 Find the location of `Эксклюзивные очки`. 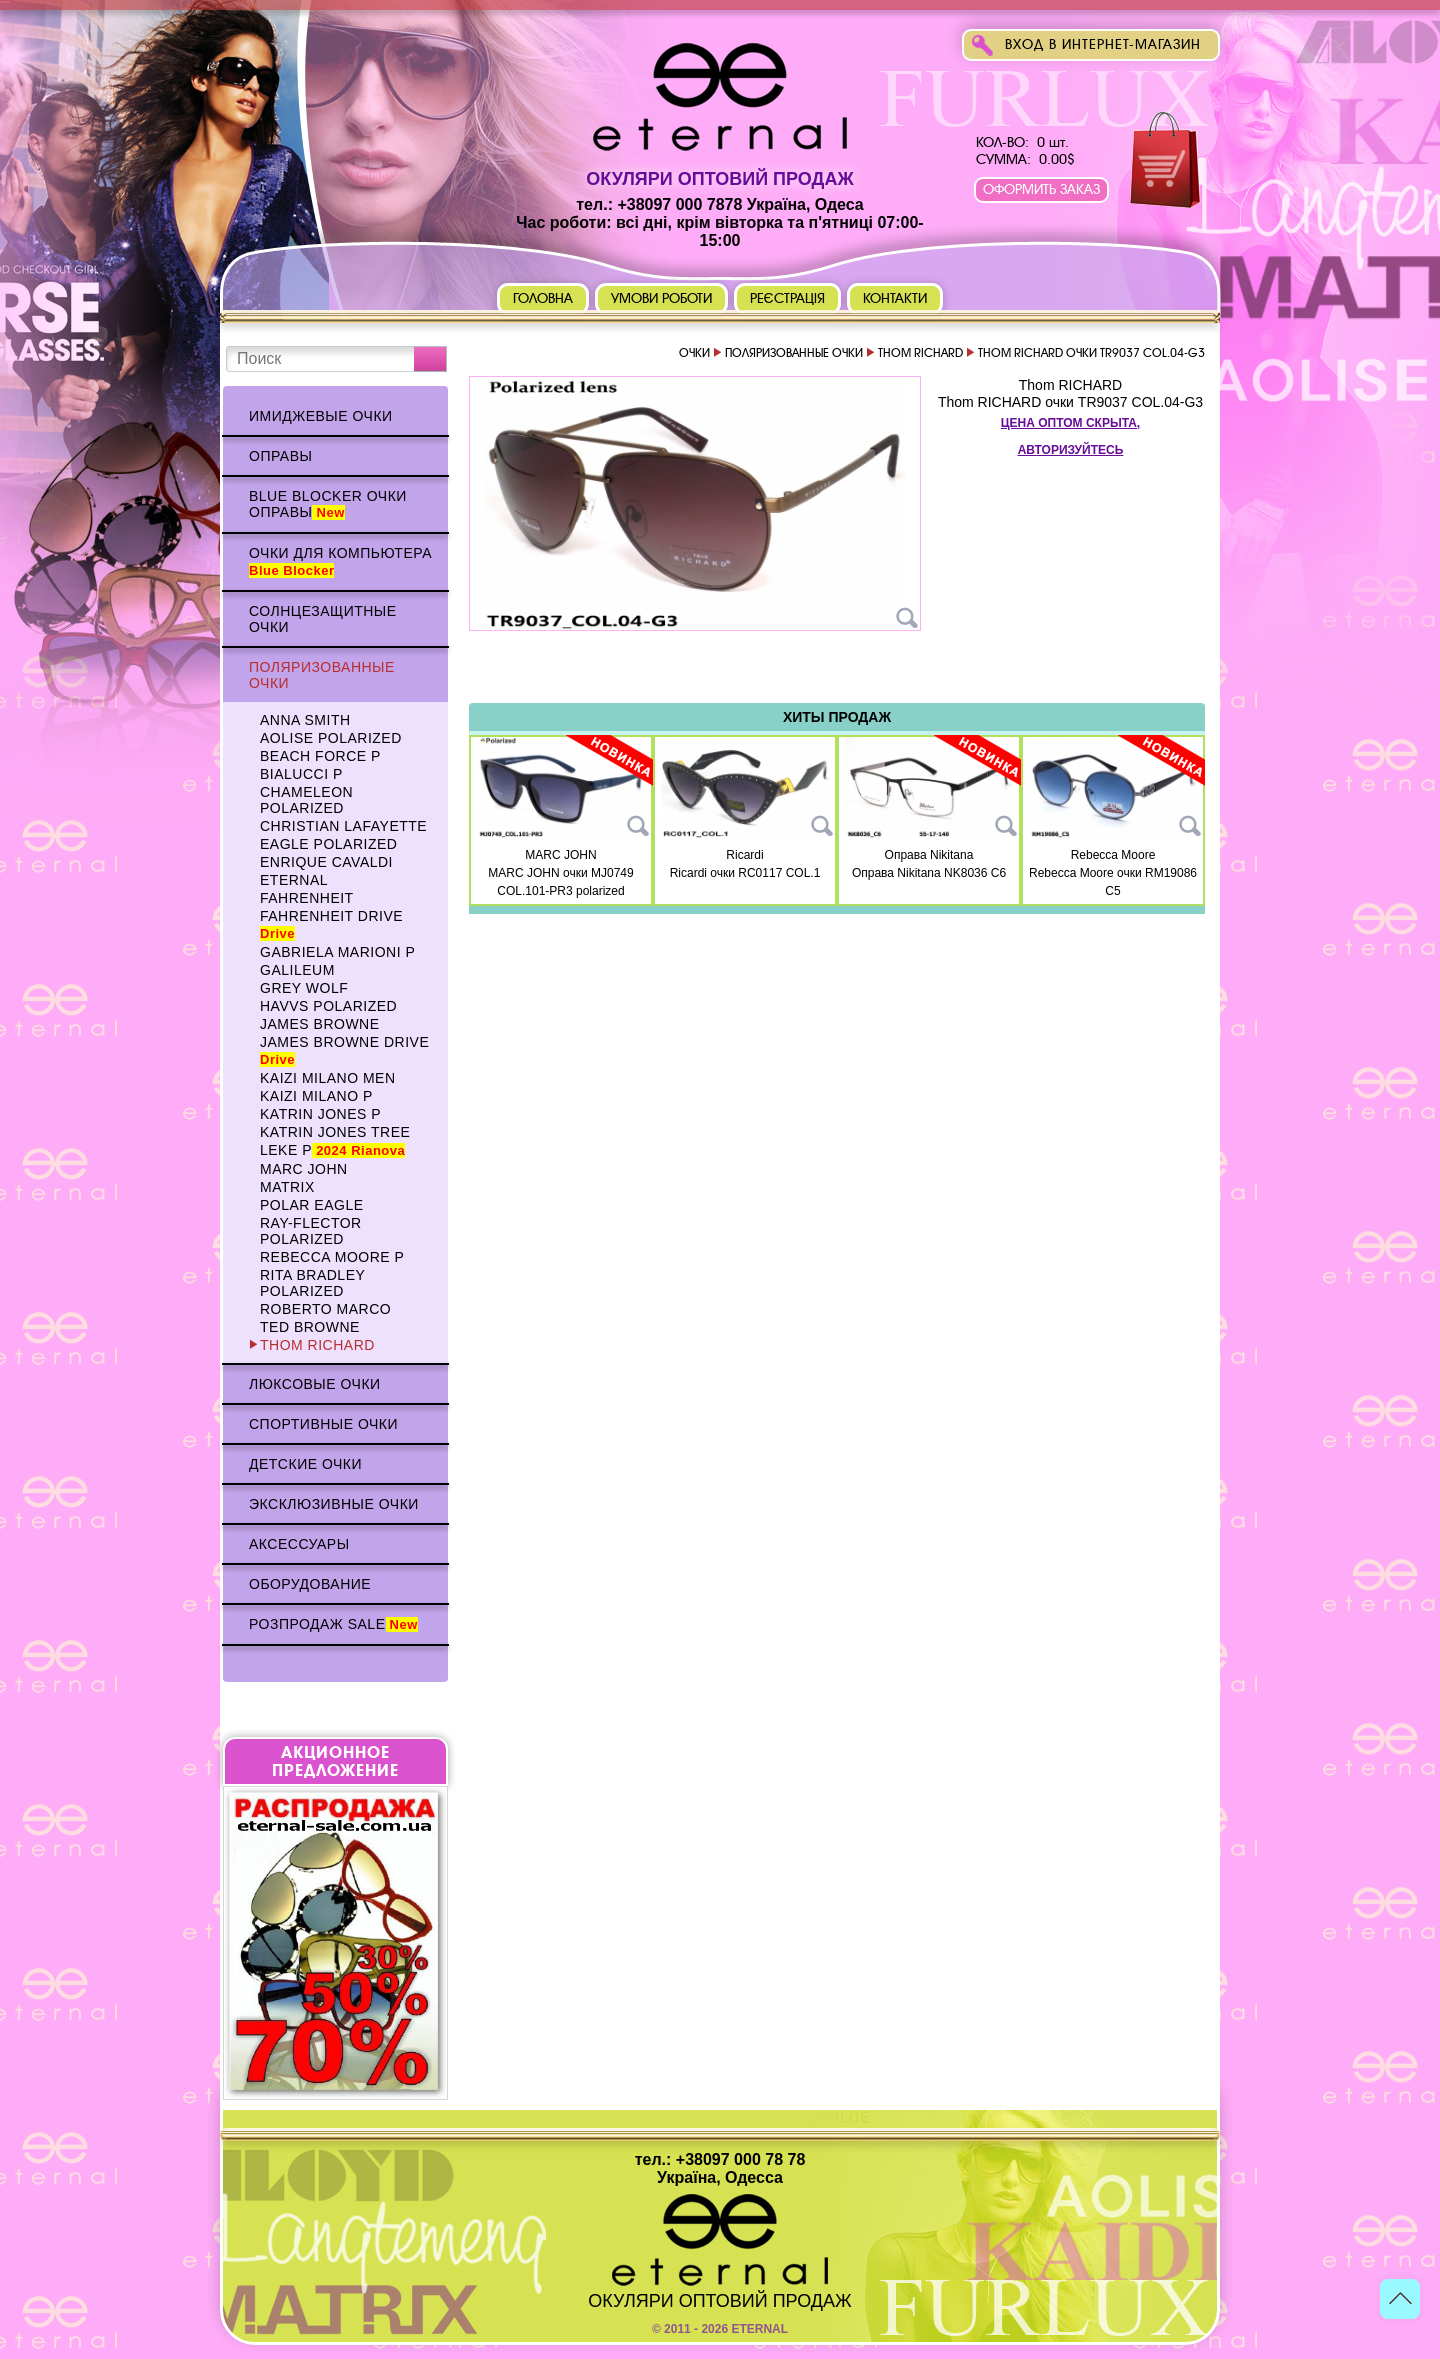

Эксклюзивные очки is located at coordinates (334, 1504).